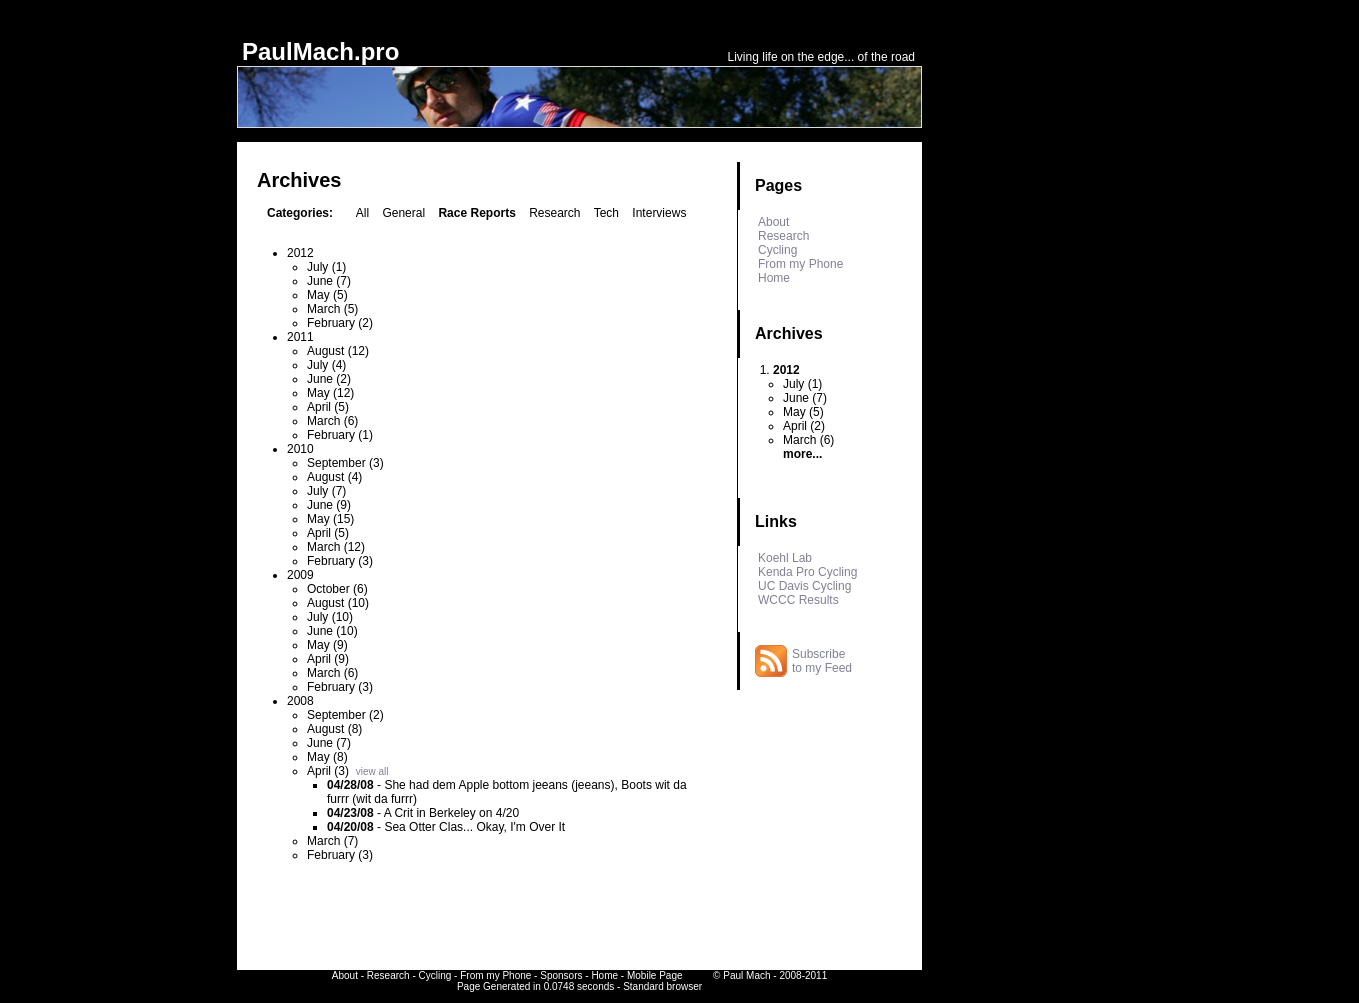  I want to click on About, so click(773, 222).